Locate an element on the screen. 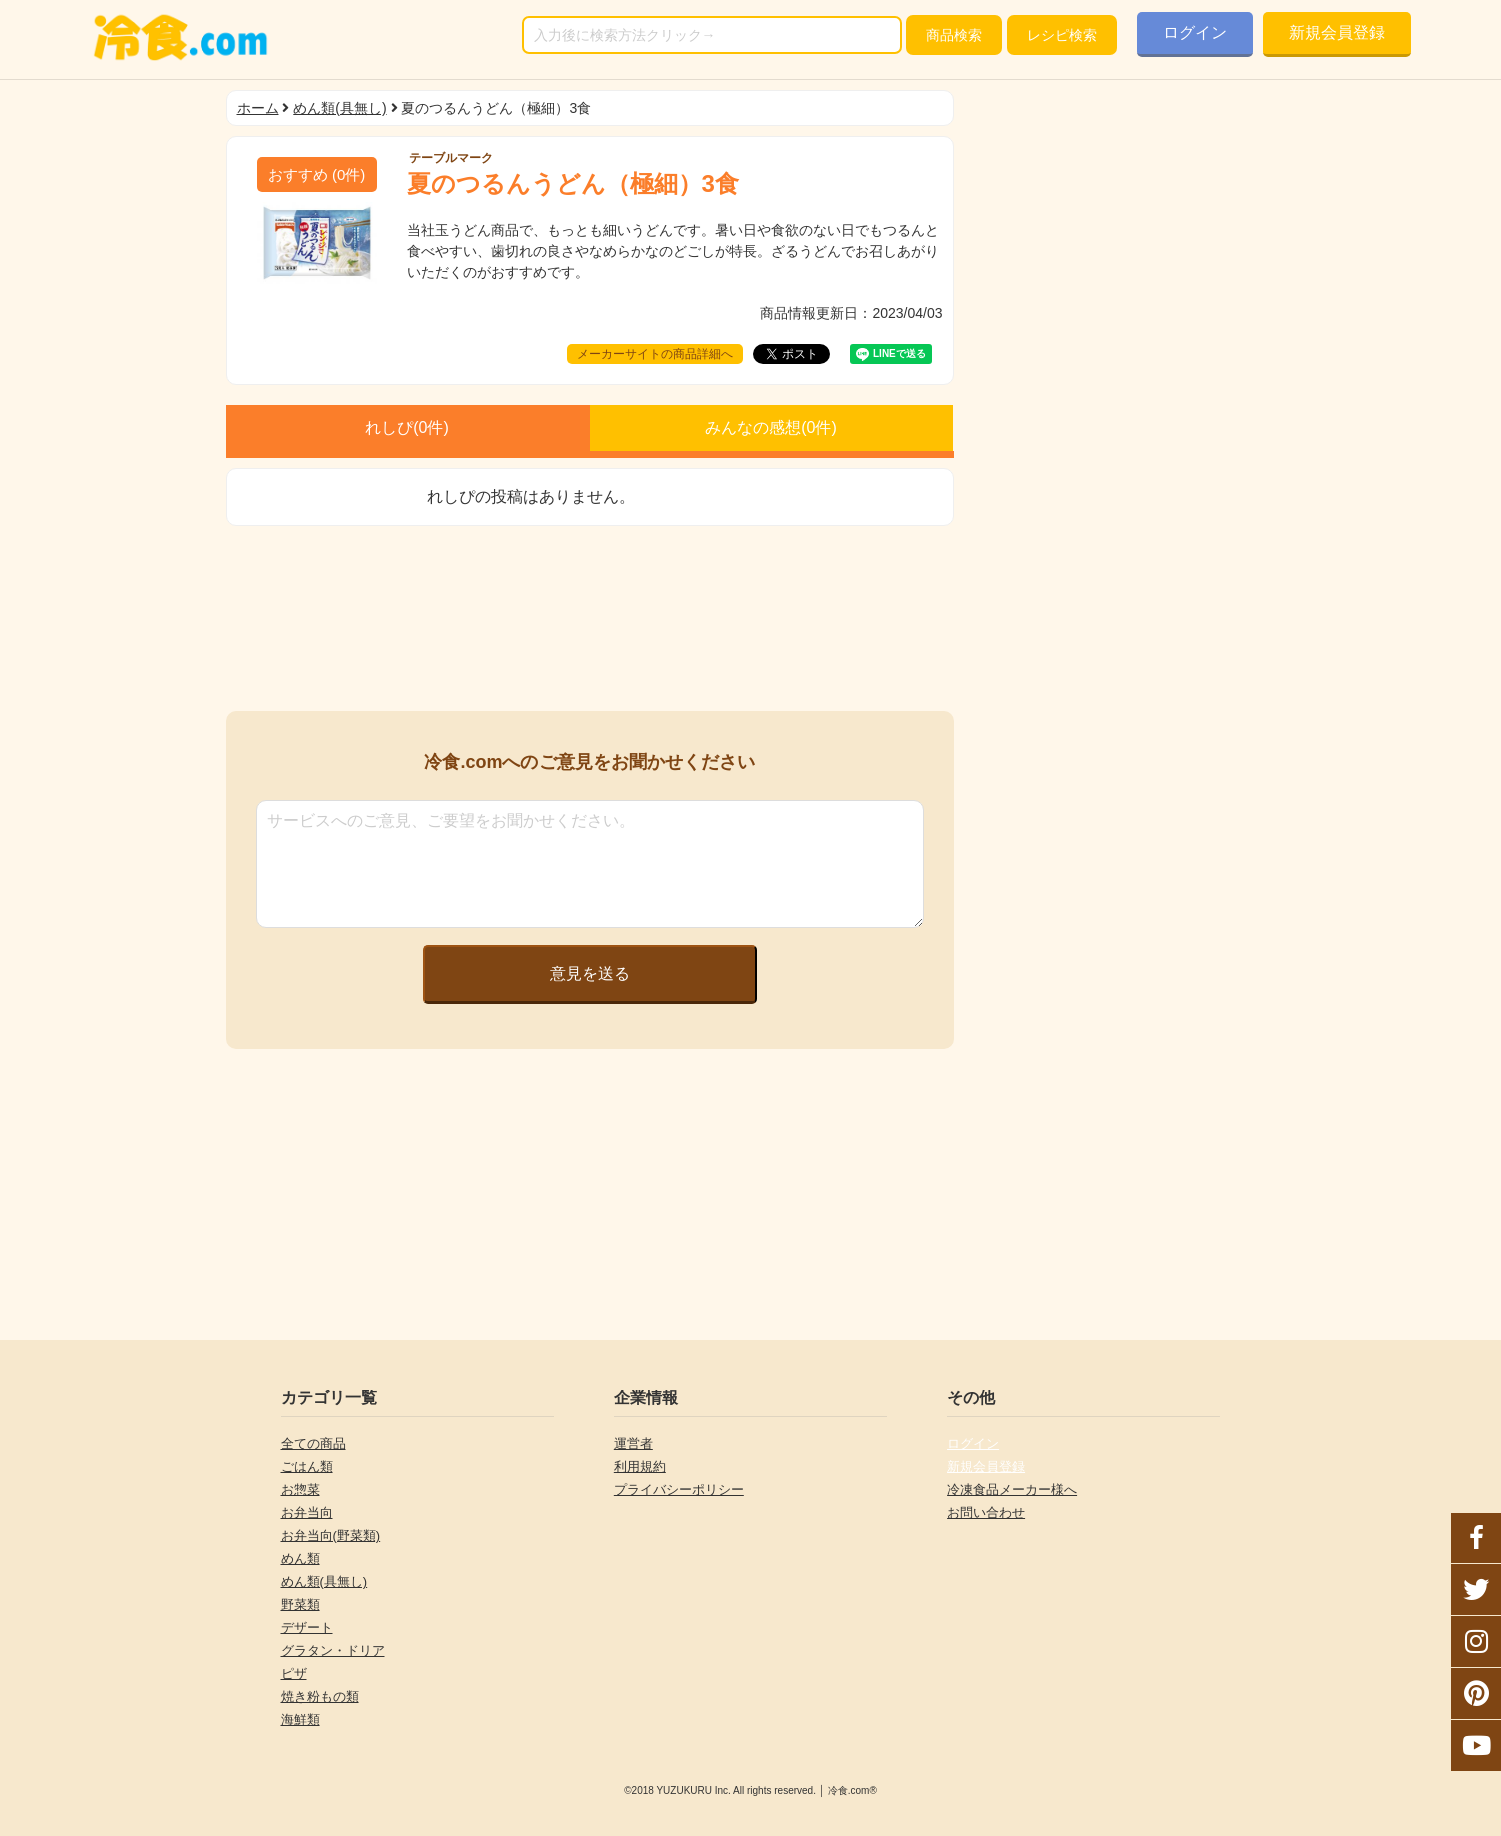 This screenshot has width=1501, height=1836. 全ての商品 is located at coordinates (313, 1443).